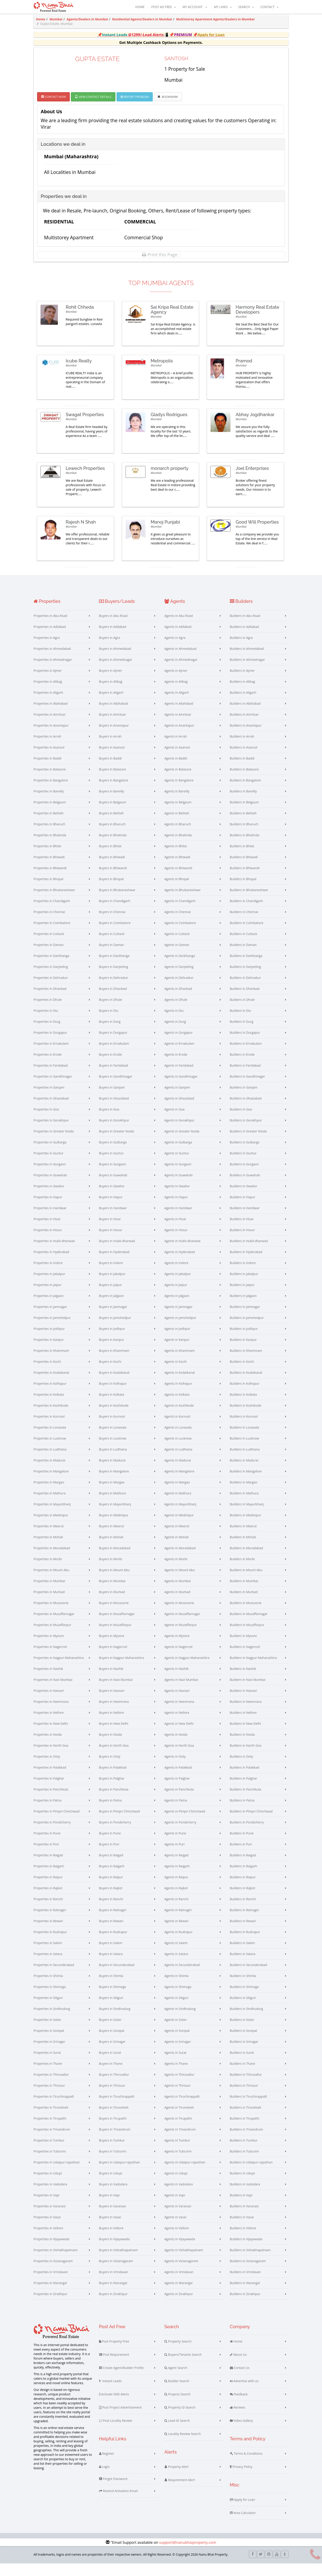  I want to click on Builders in Udupi, so click(242, 2184).